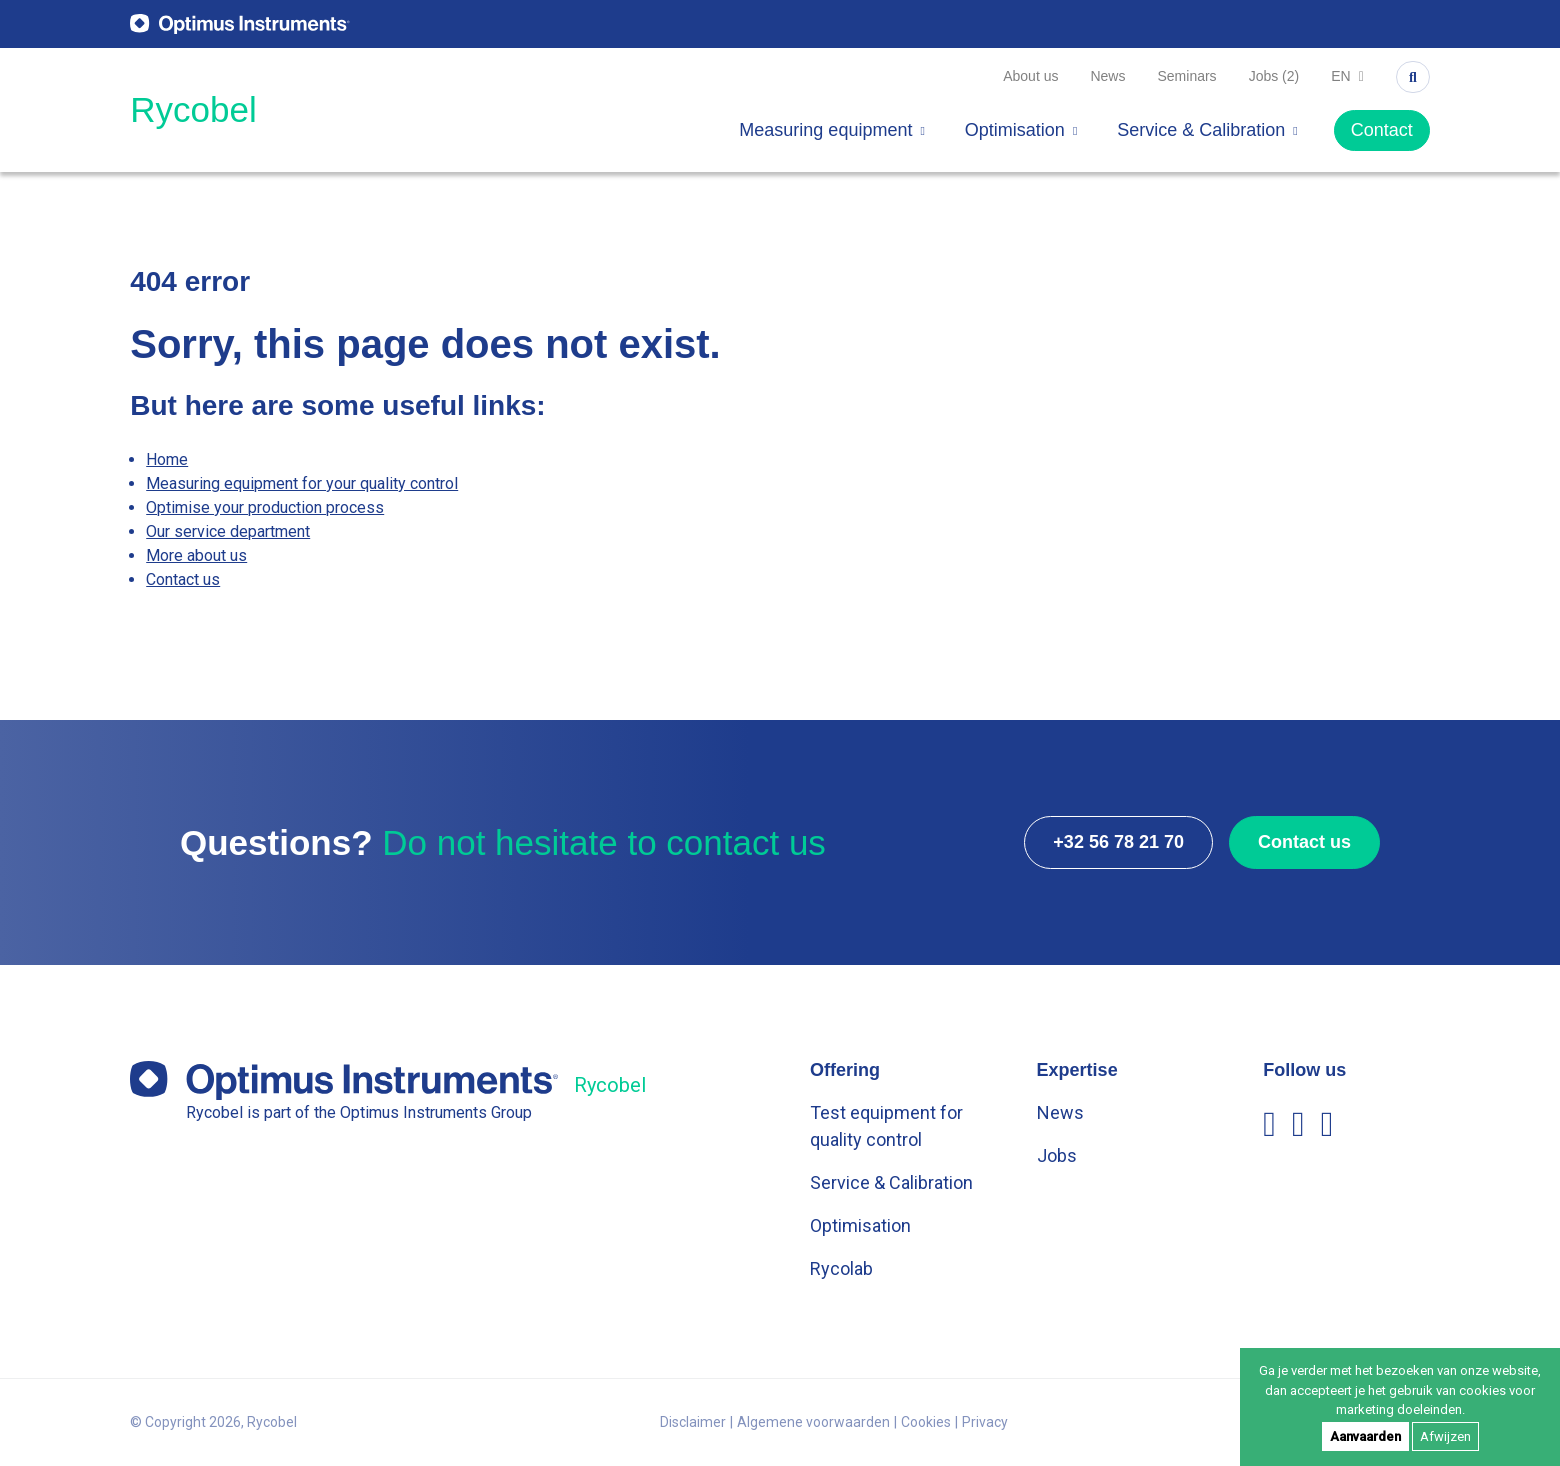 The image size is (1560, 1466). Describe the element at coordinates (1382, 130) in the screenshot. I see `Contact` at that location.